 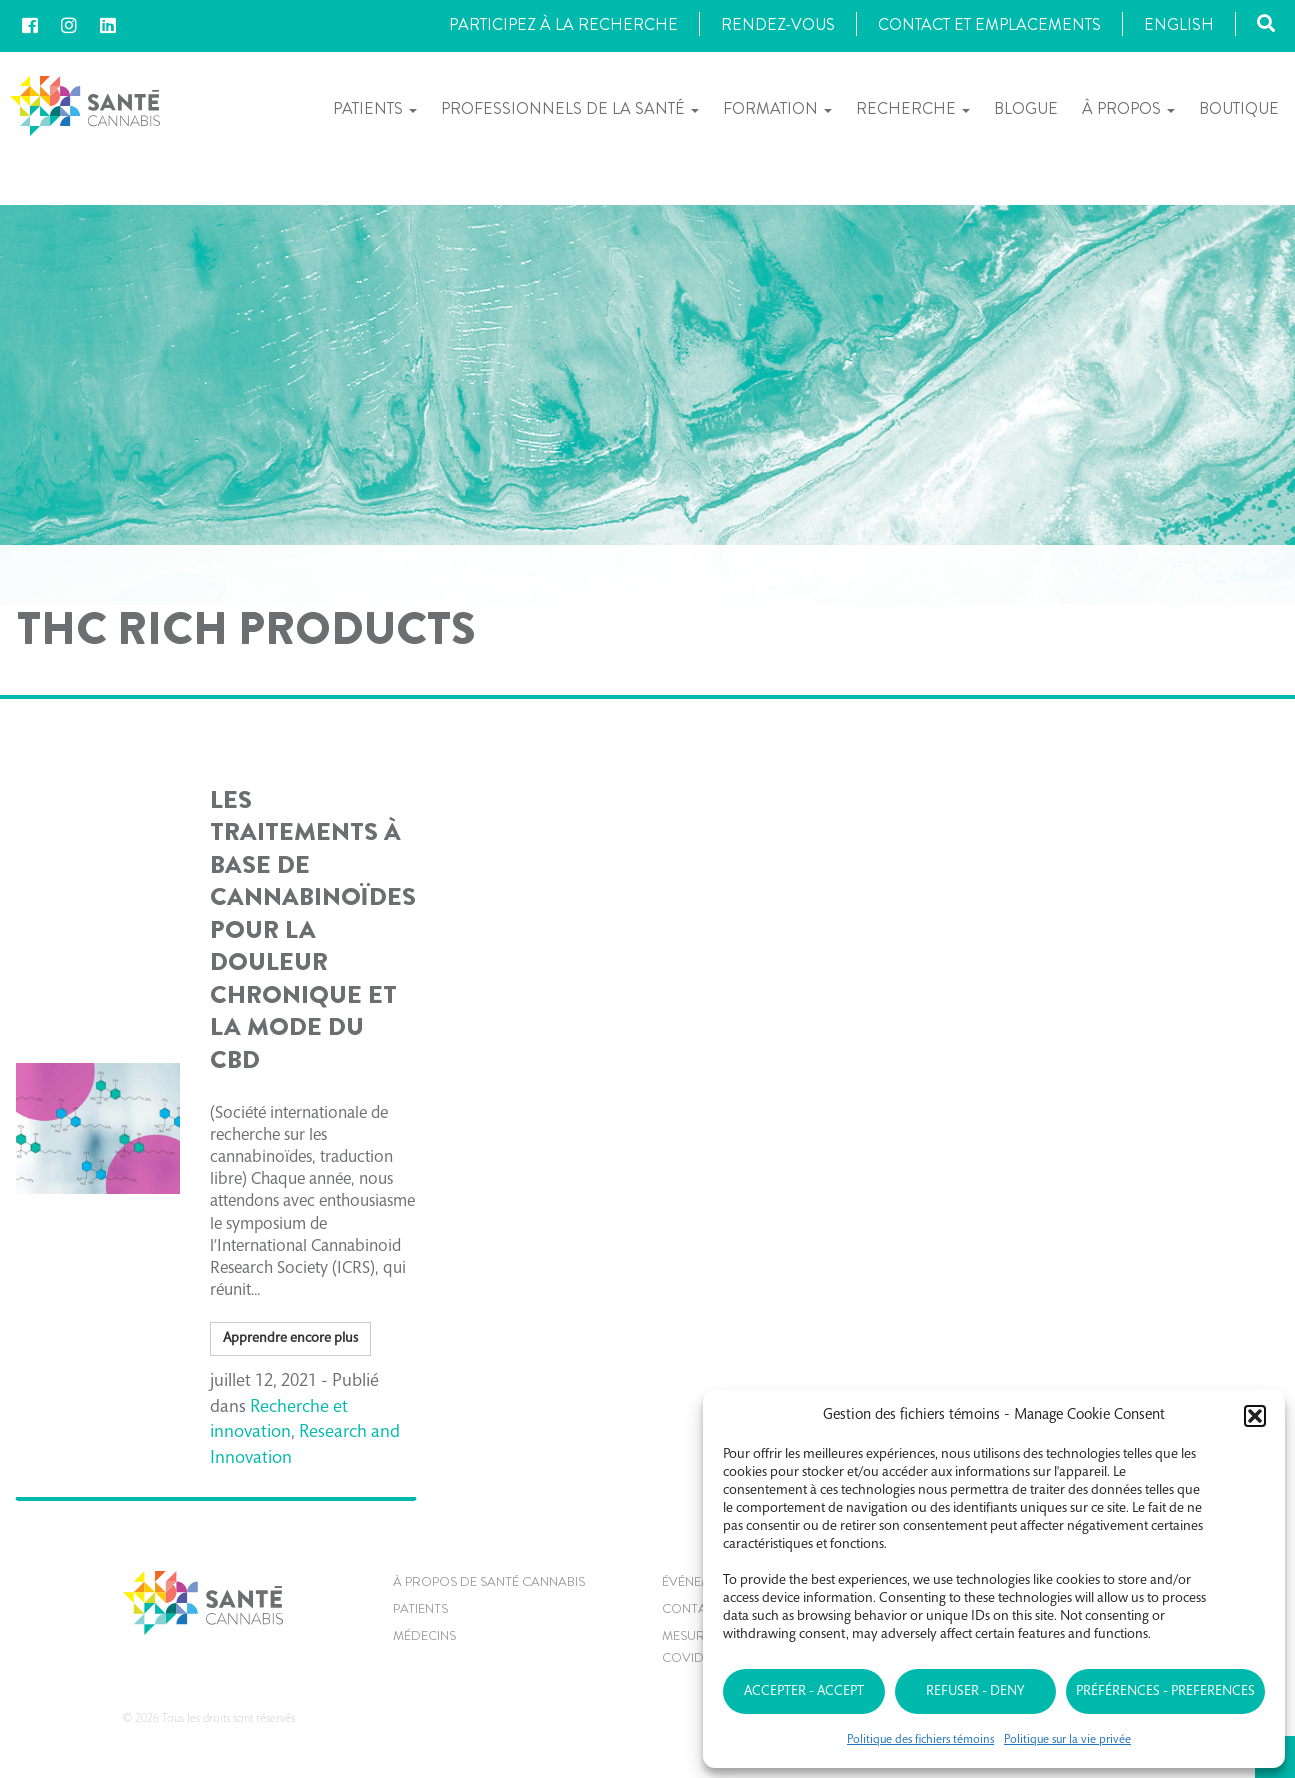 What do you see at coordinates (1026, 108) in the screenshot?
I see `Blogue` at bounding box center [1026, 108].